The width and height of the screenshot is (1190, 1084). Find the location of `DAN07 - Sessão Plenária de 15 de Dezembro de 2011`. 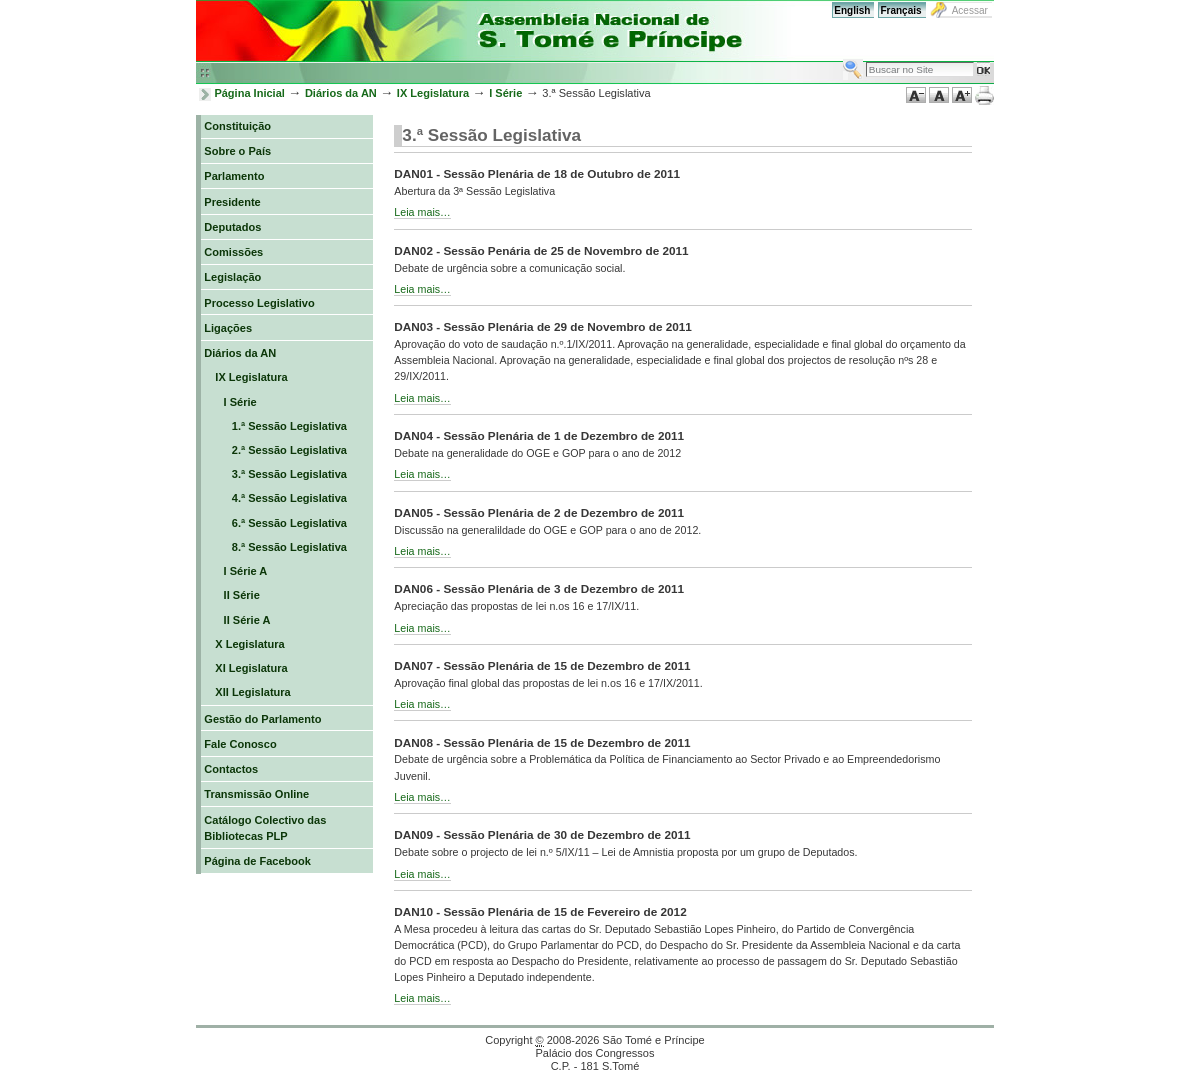

DAN07 - Sessão Plenária de 15 de Dezembro de 2011 is located at coordinates (542, 665).